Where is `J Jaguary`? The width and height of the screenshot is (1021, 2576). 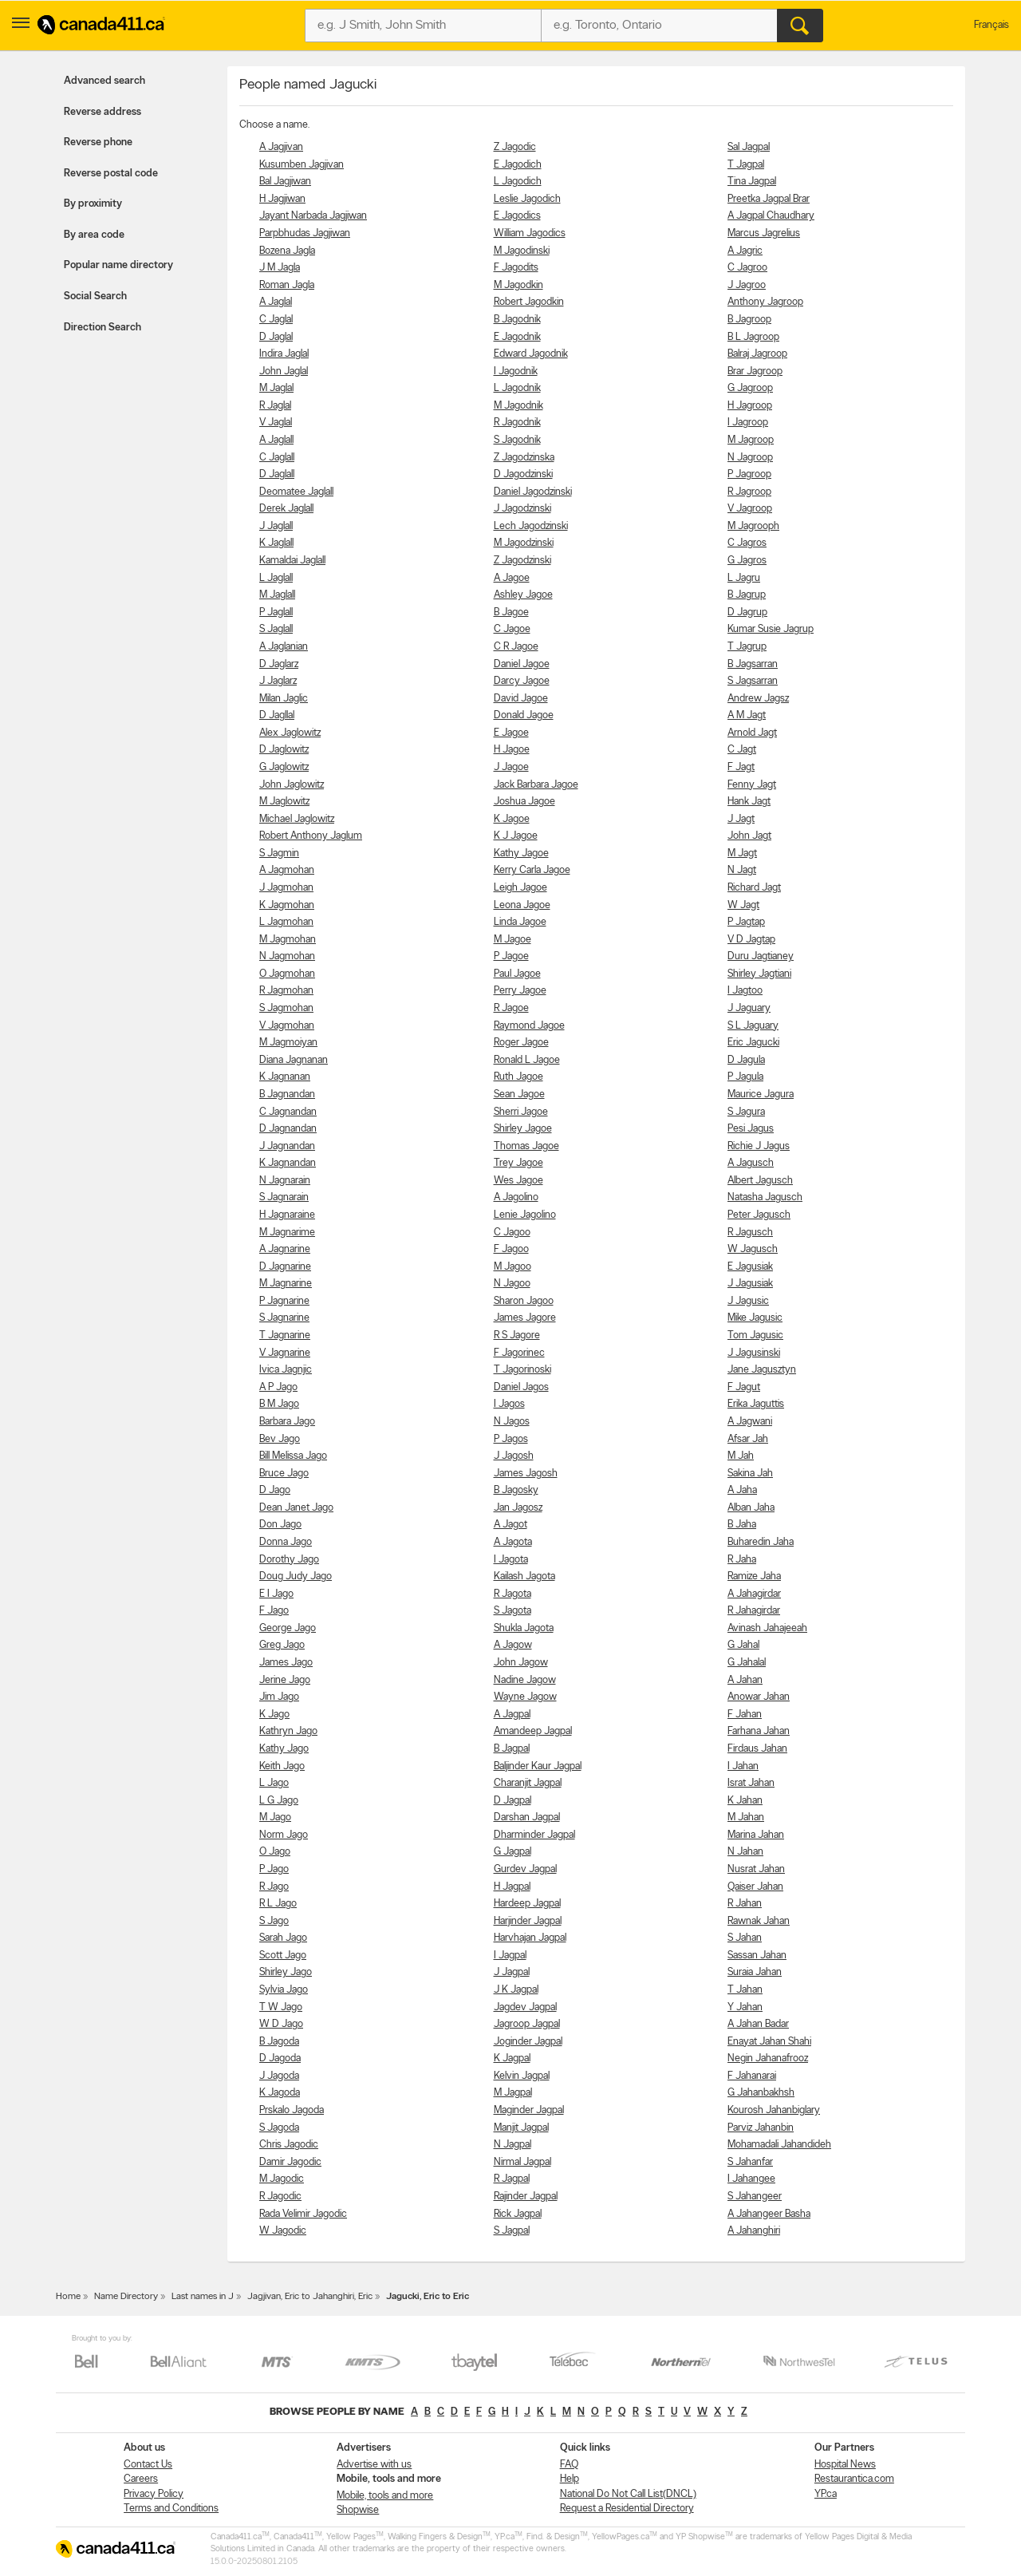 J Jaguary is located at coordinates (749, 1008).